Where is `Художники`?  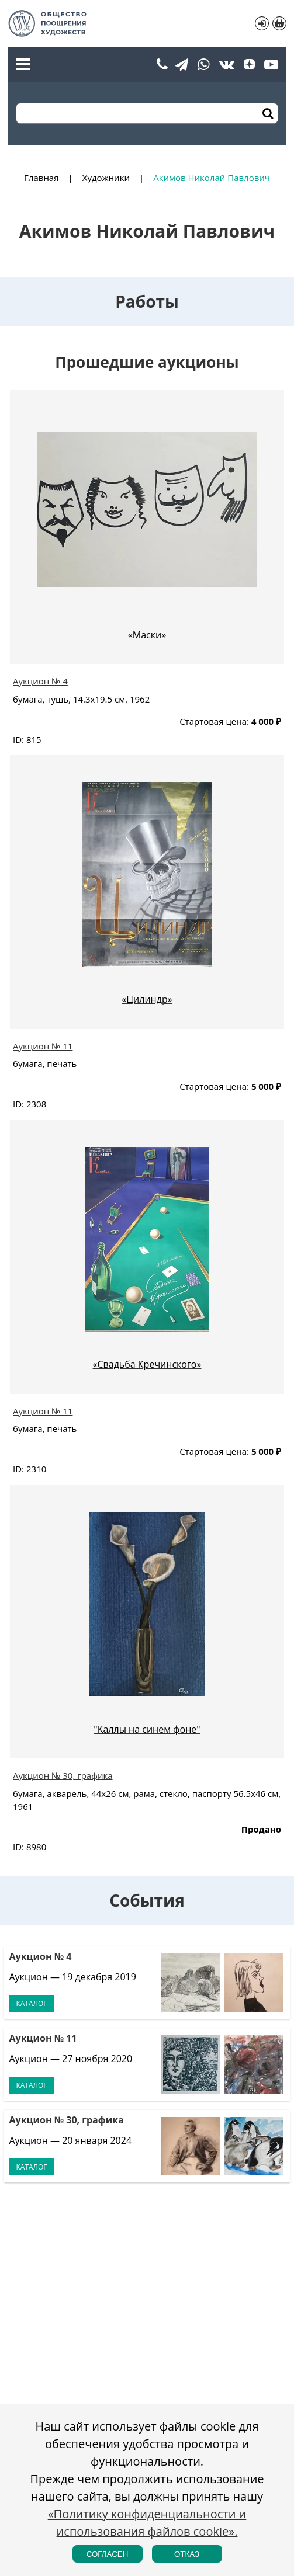 Художники is located at coordinates (106, 177).